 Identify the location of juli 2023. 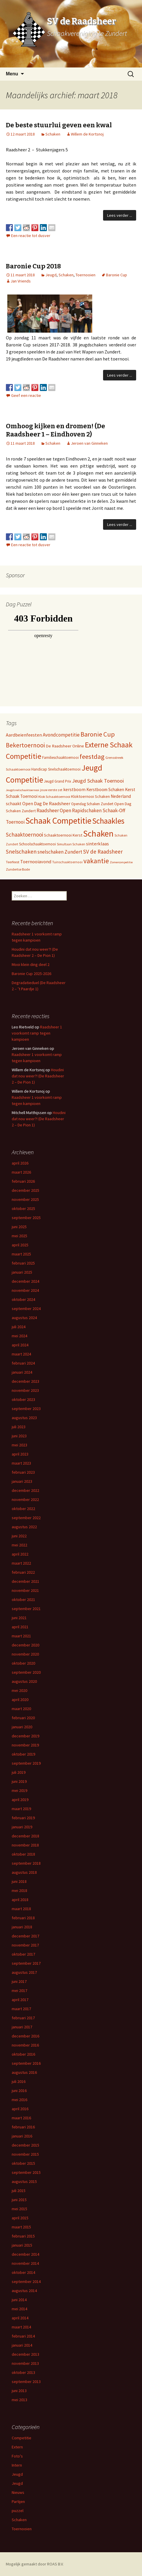
(18, 1426).